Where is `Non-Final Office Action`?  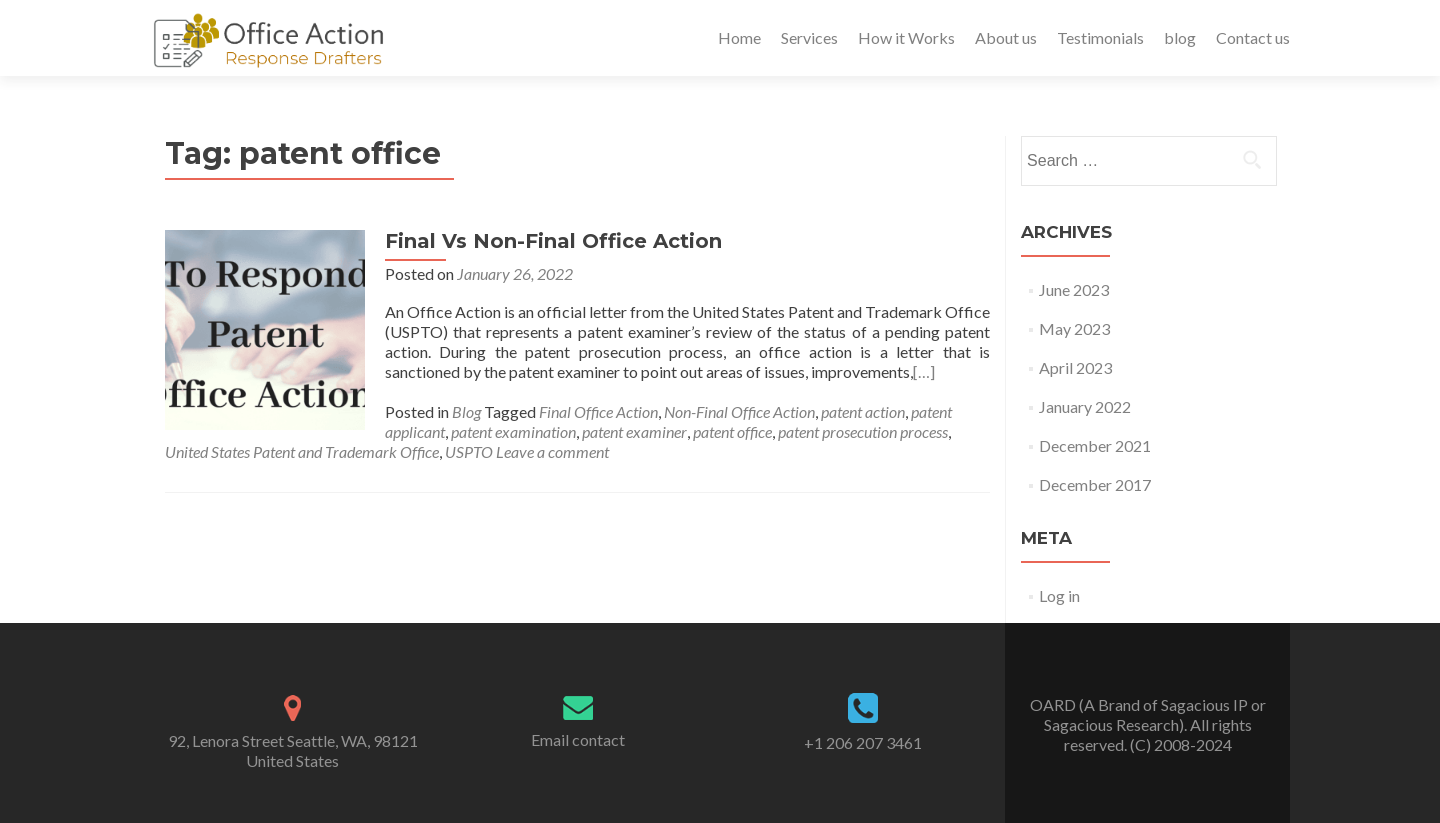 Non-Final Office Action is located at coordinates (739, 411).